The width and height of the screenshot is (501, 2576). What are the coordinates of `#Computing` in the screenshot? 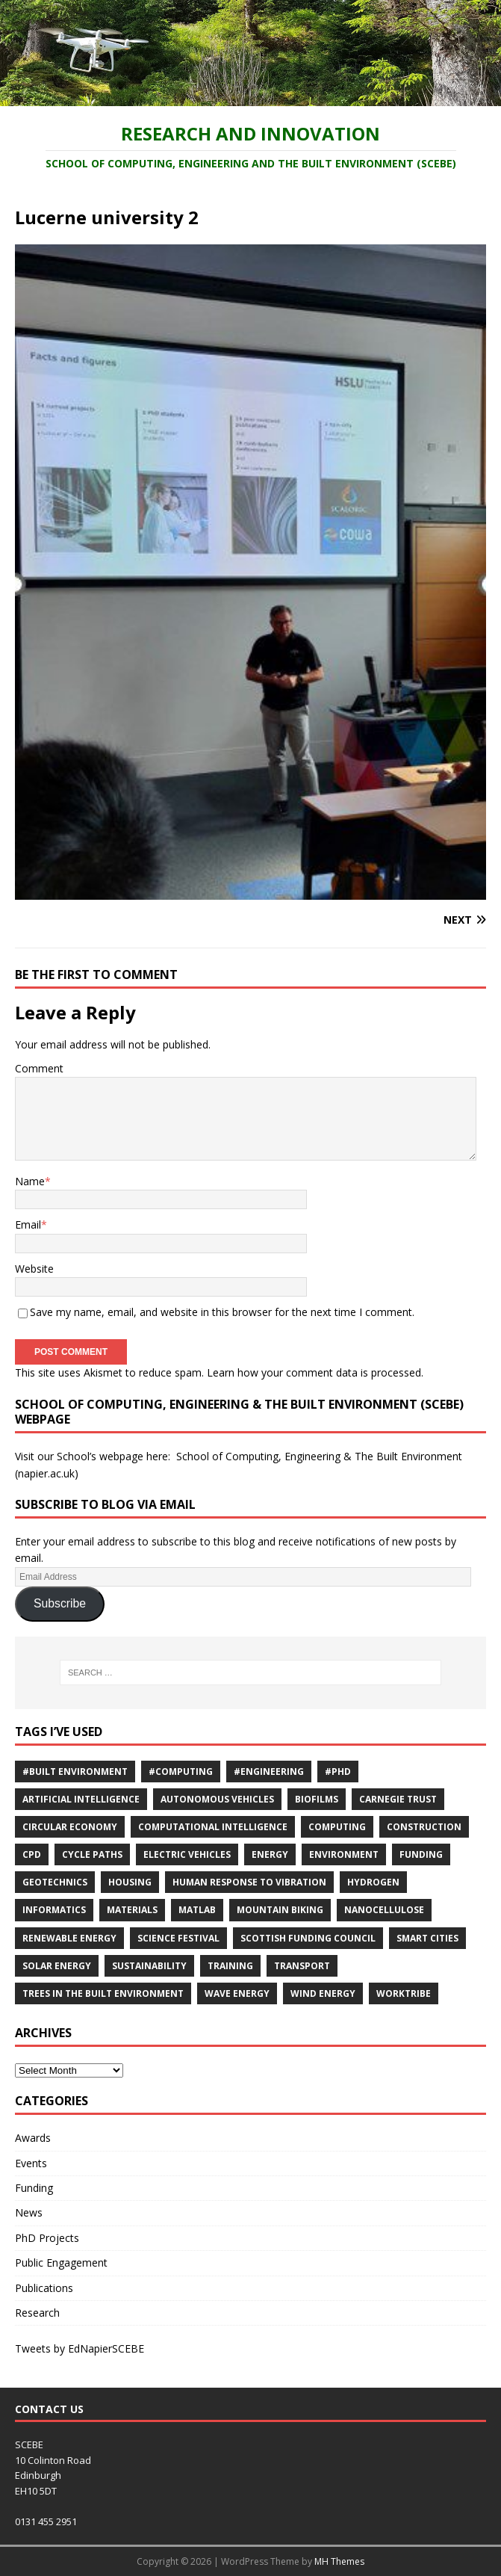 It's located at (181, 1771).